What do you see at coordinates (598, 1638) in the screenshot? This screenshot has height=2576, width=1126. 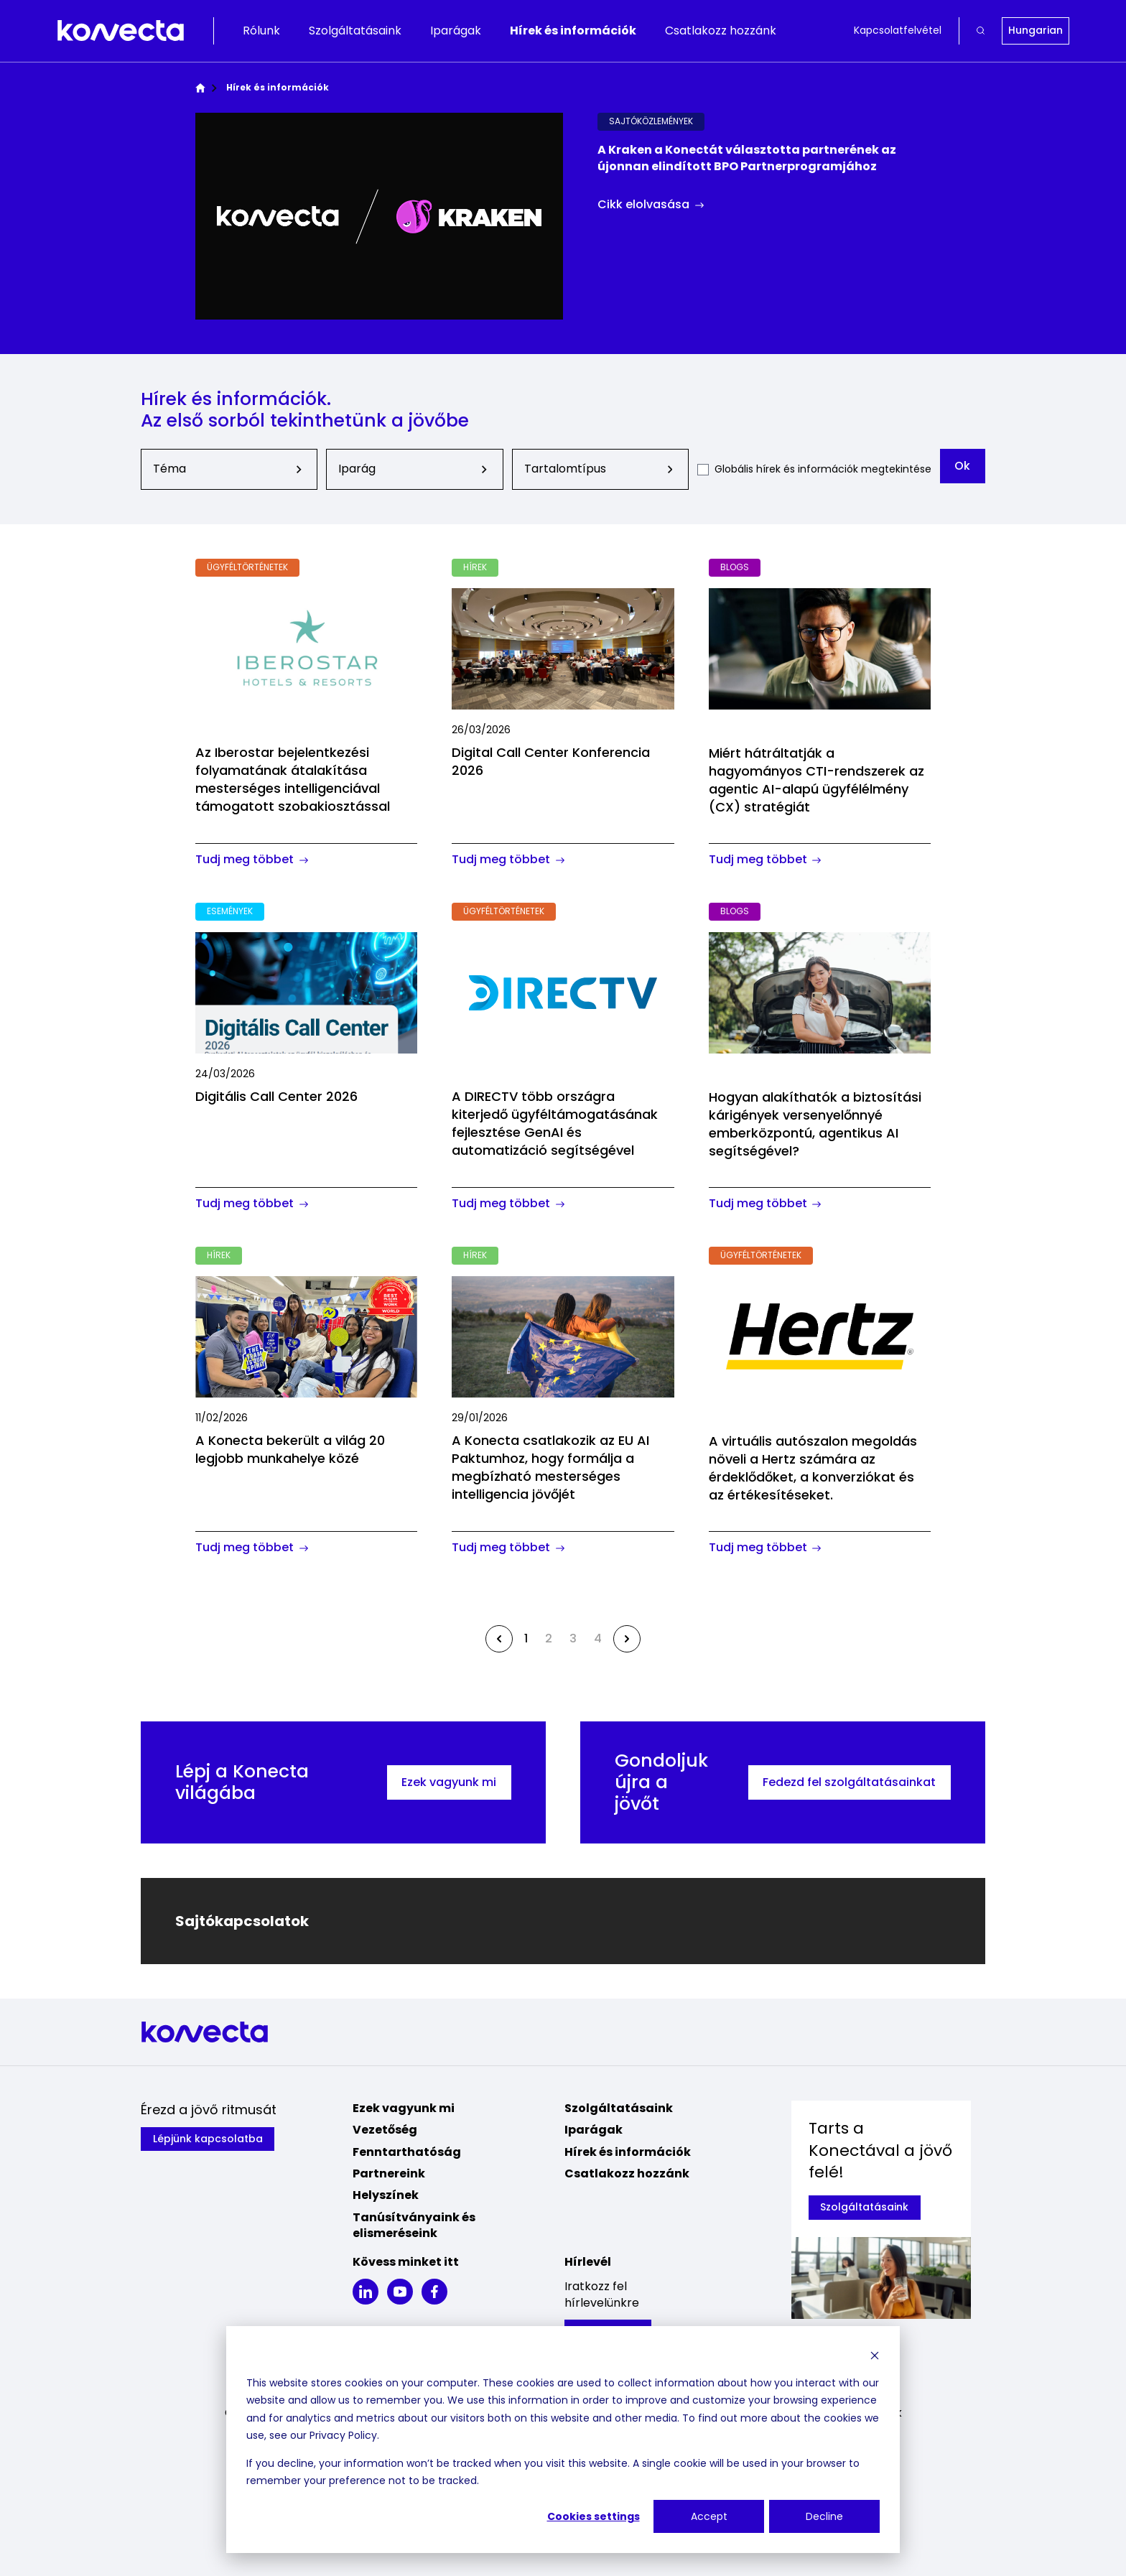 I see `4 [Go to page 4]` at bounding box center [598, 1638].